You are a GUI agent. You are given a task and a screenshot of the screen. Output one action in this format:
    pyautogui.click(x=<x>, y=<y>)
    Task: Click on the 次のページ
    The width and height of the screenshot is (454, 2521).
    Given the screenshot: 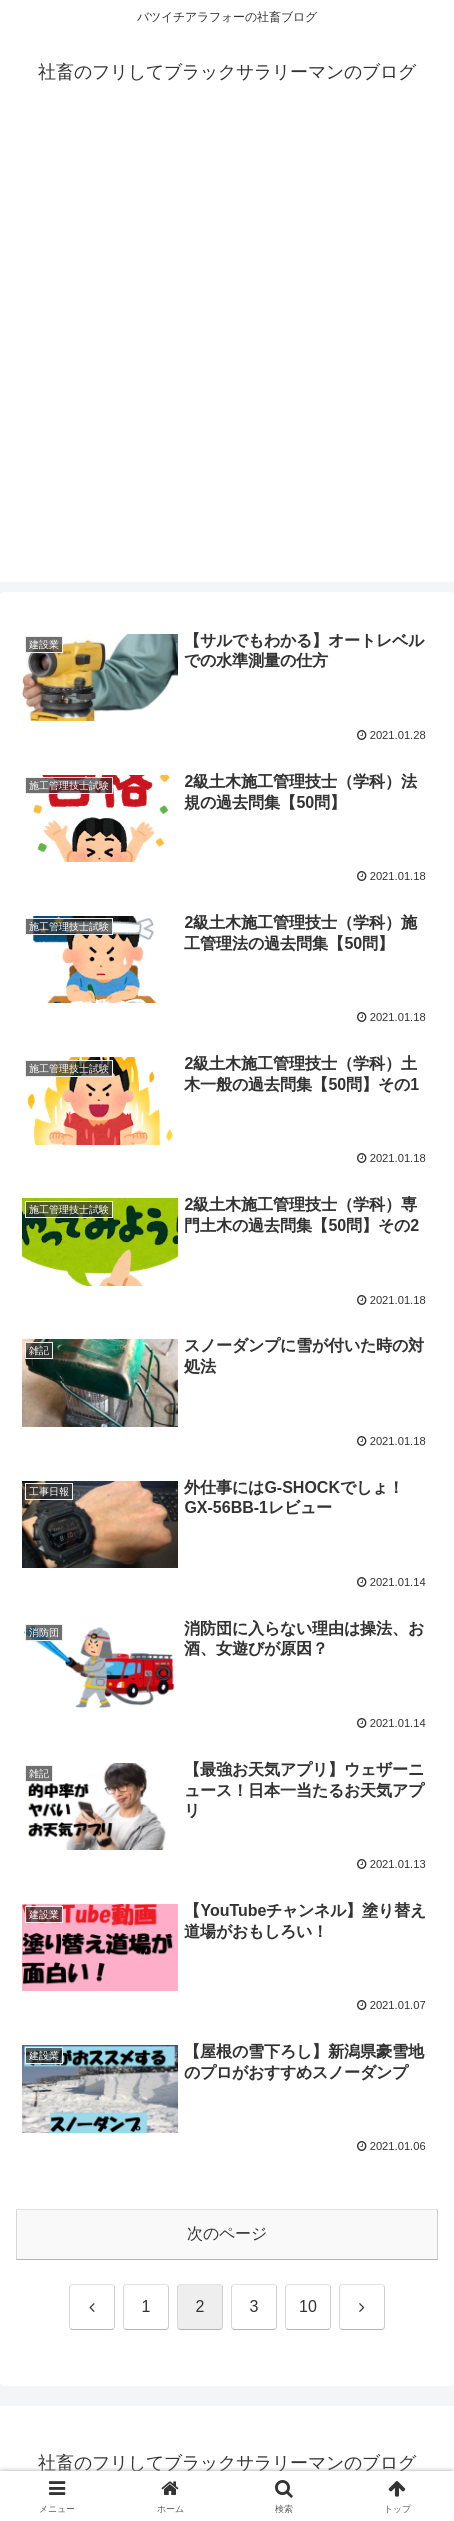 What is the action you would take?
    pyautogui.click(x=227, y=2233)
    